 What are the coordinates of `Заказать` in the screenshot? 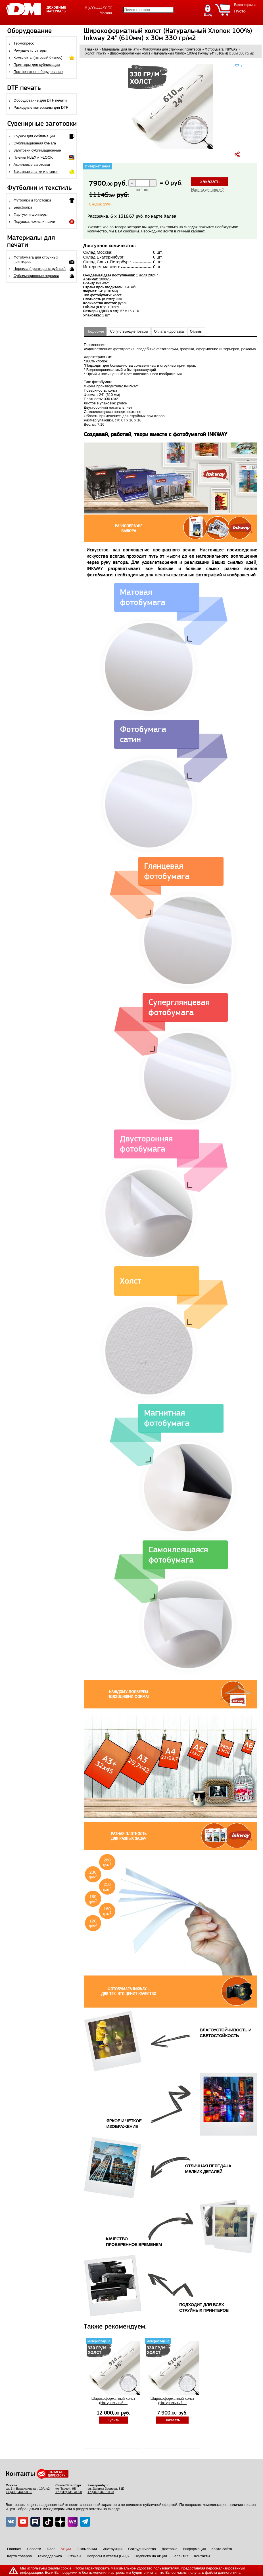 It's located at (210, 181).